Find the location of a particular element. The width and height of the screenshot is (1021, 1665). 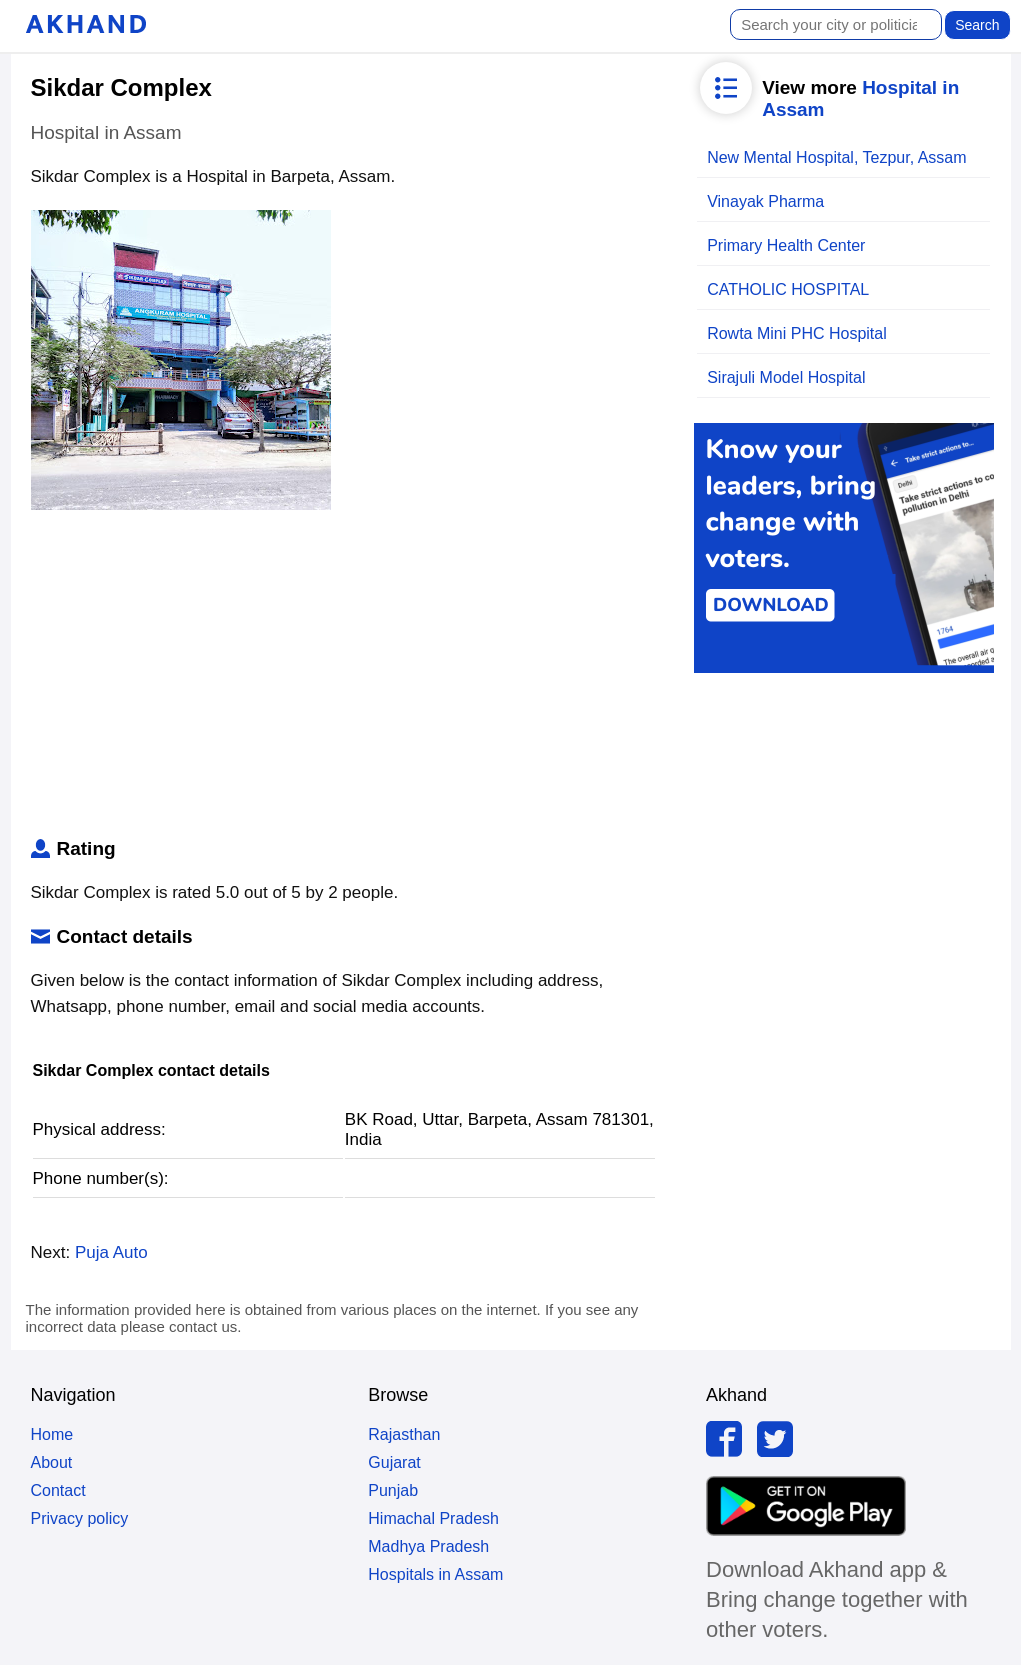

Privacy policy is located at coordinates (80, 1518).